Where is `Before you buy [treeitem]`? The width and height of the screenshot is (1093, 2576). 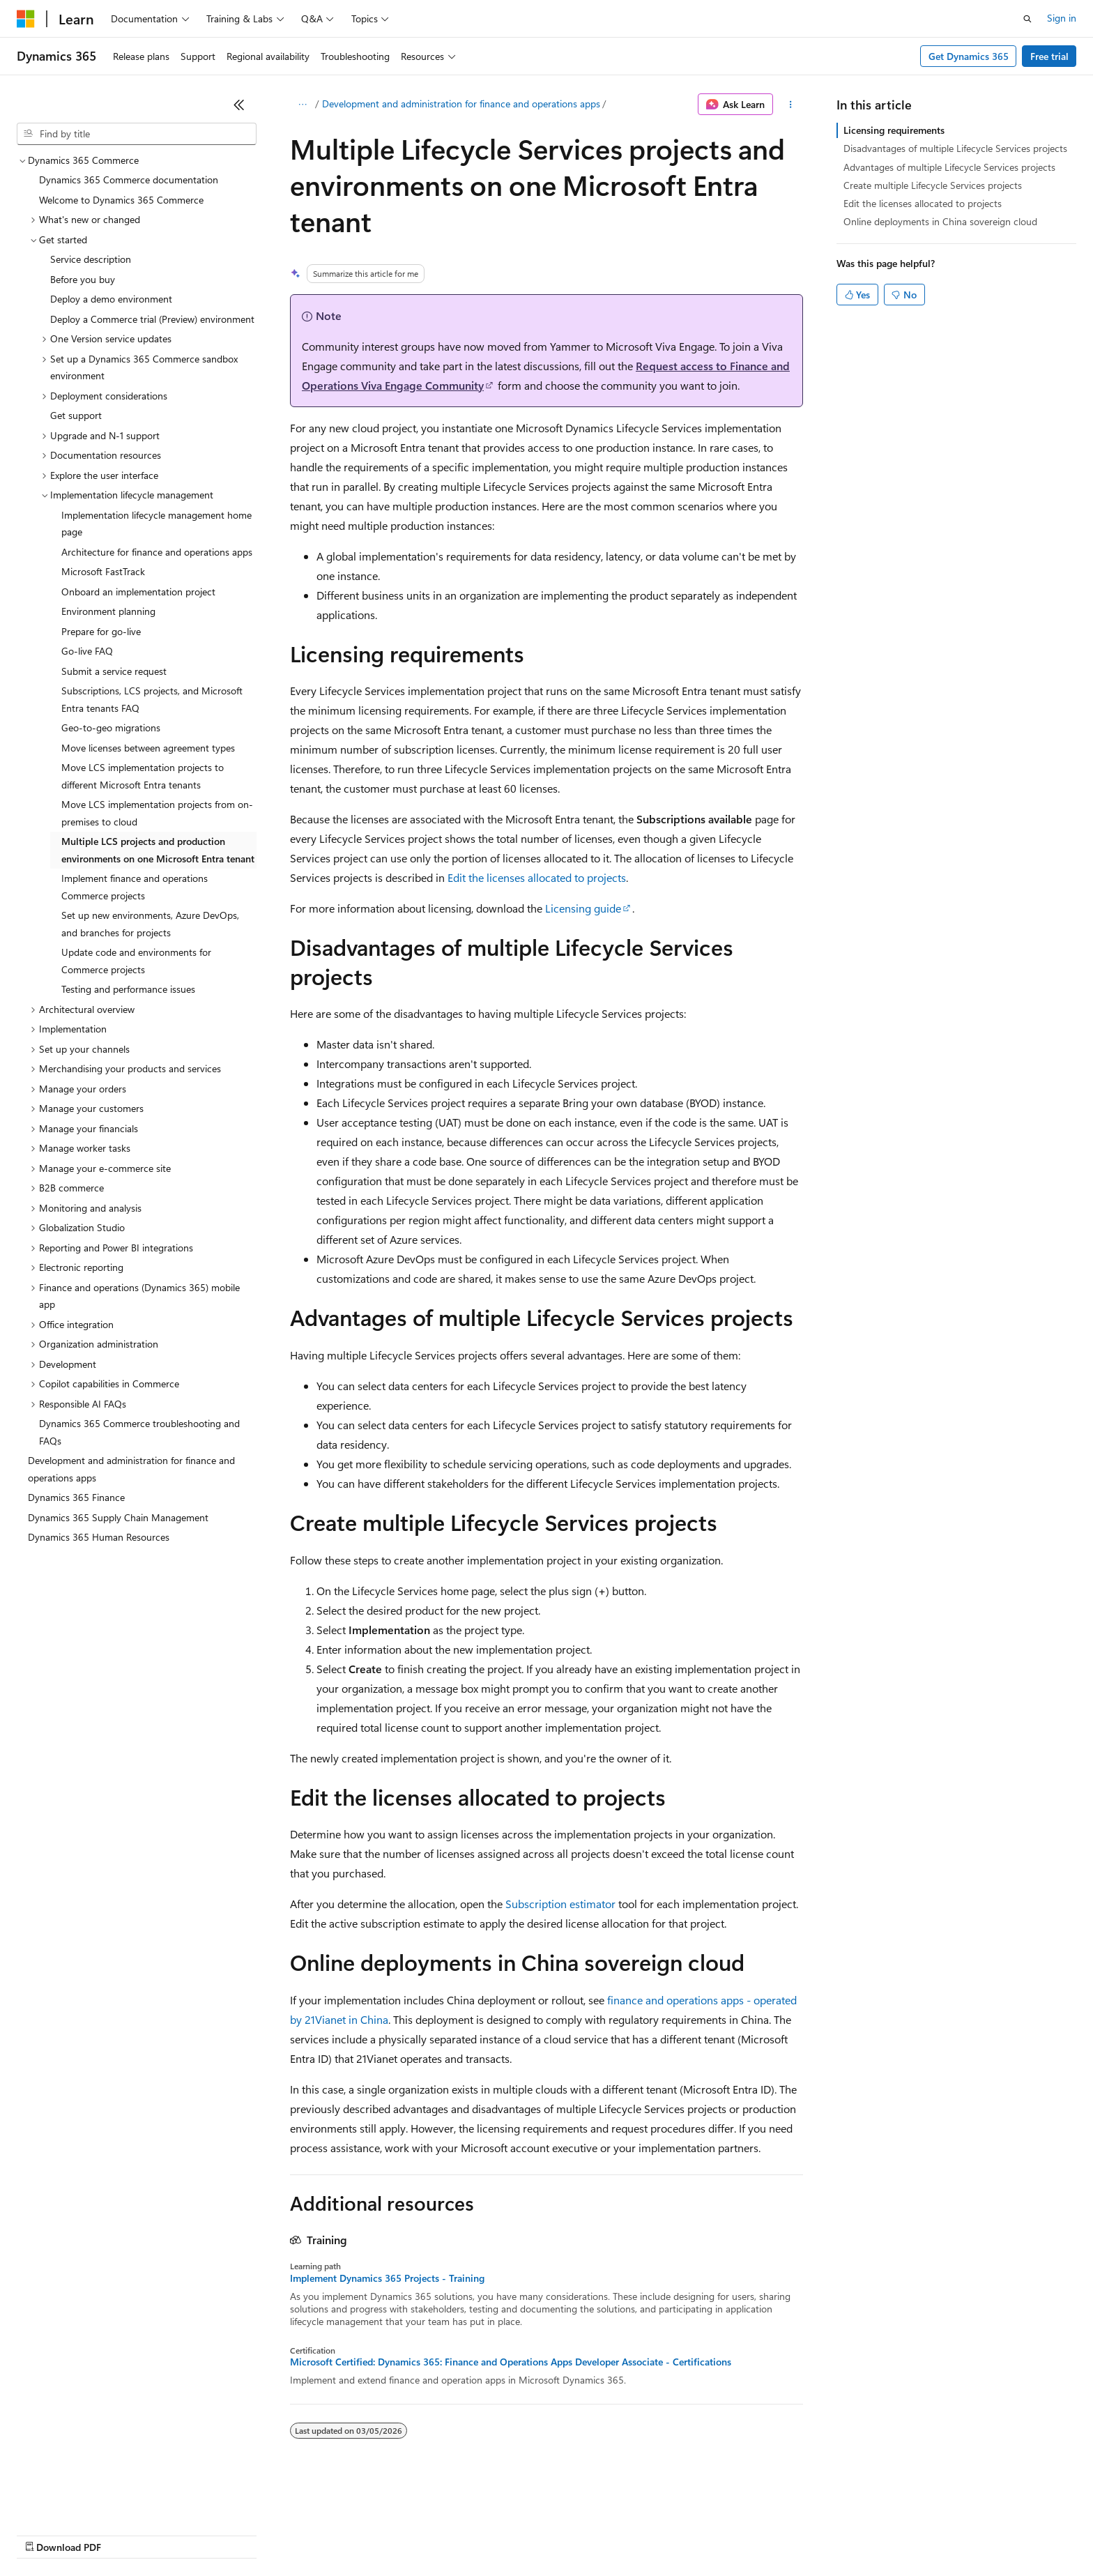 Before you buy [treeitem] is located at coordinates (82, 279).